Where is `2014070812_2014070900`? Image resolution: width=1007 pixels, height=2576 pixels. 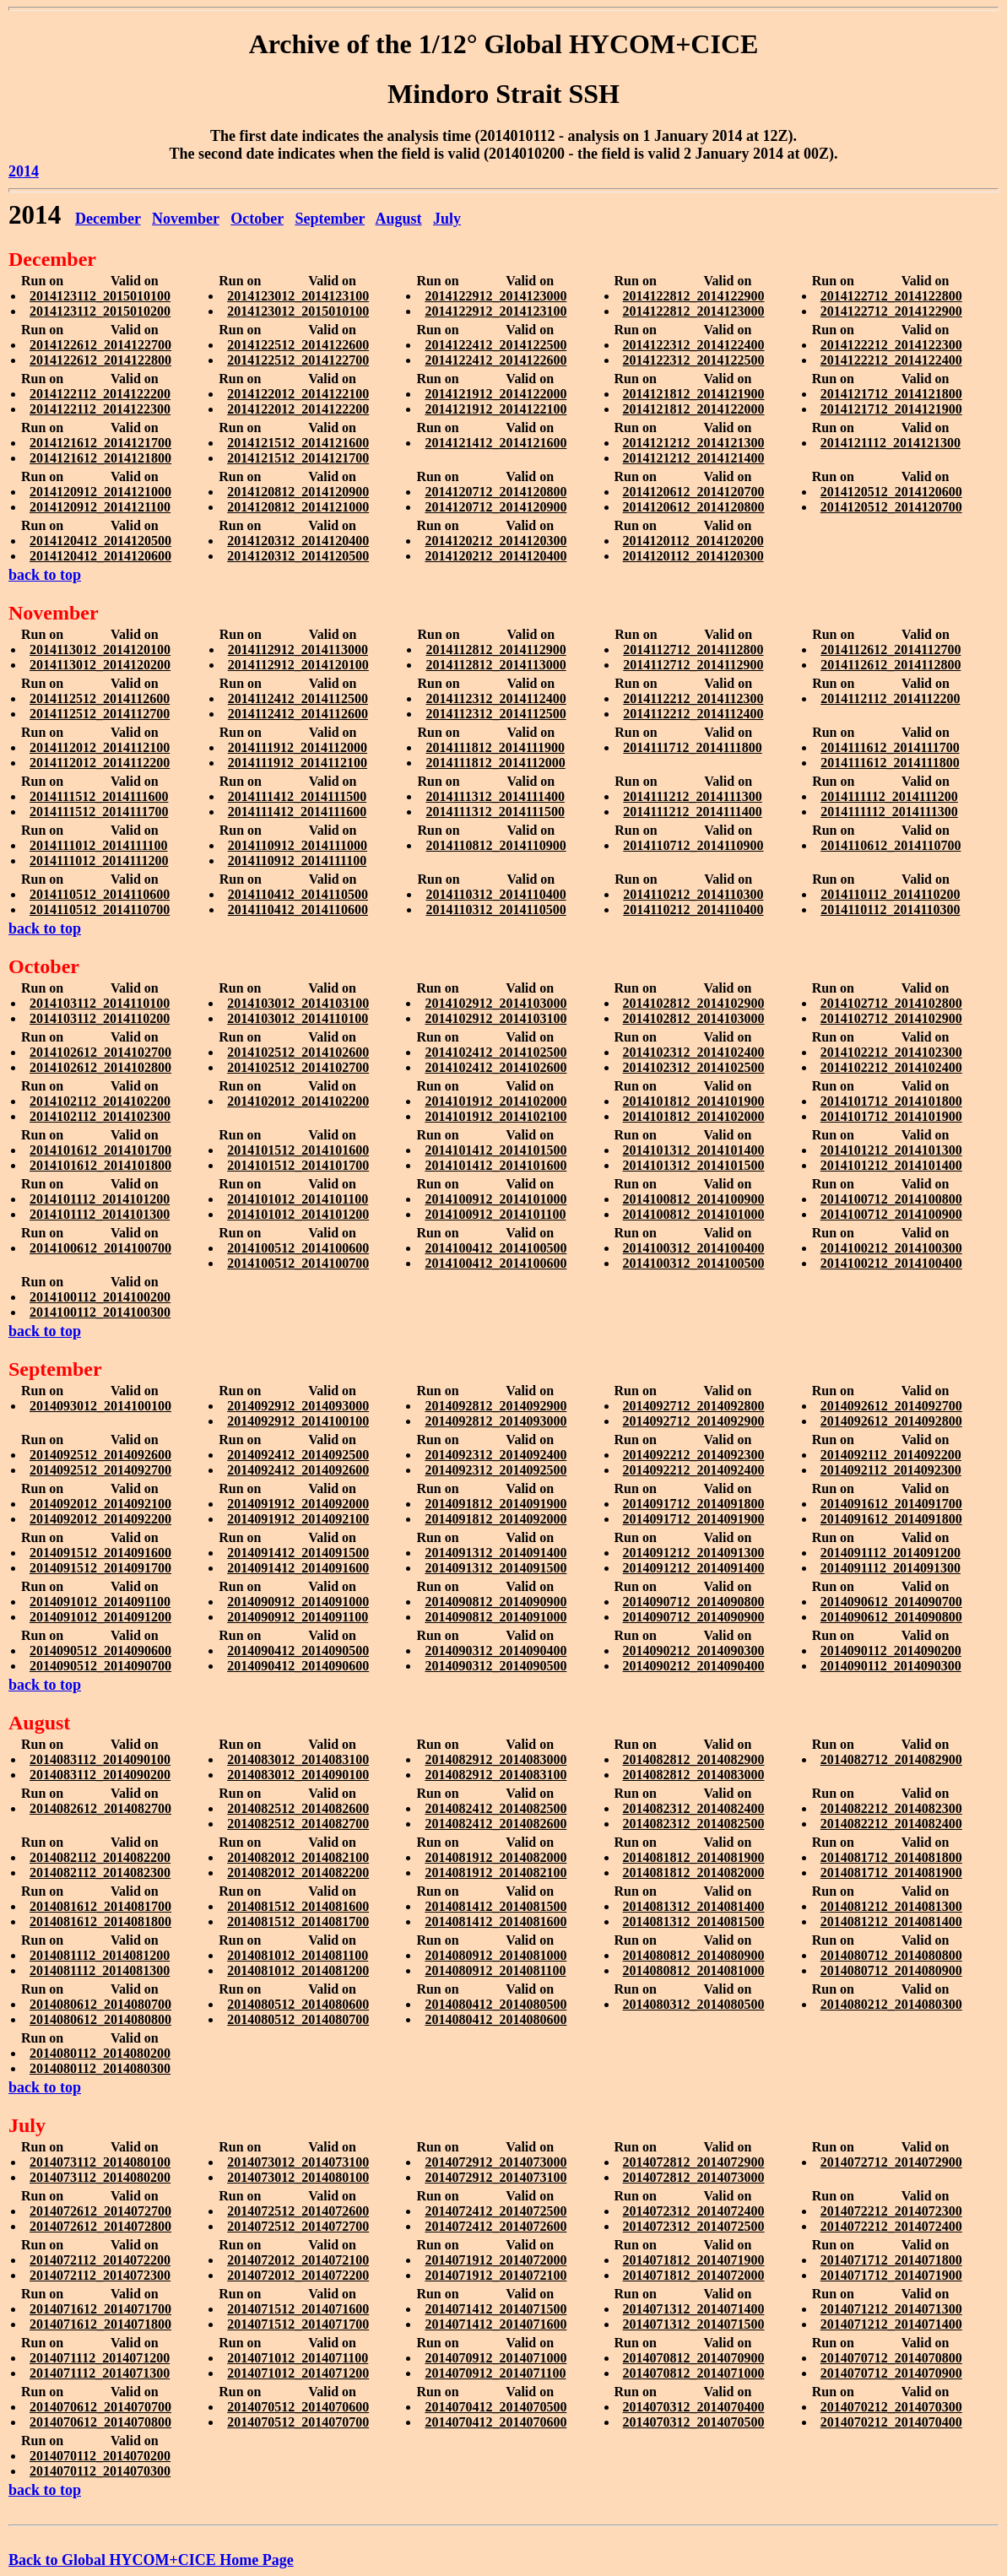 2014070812_2014070900 is located at coordinates (694, 2358).